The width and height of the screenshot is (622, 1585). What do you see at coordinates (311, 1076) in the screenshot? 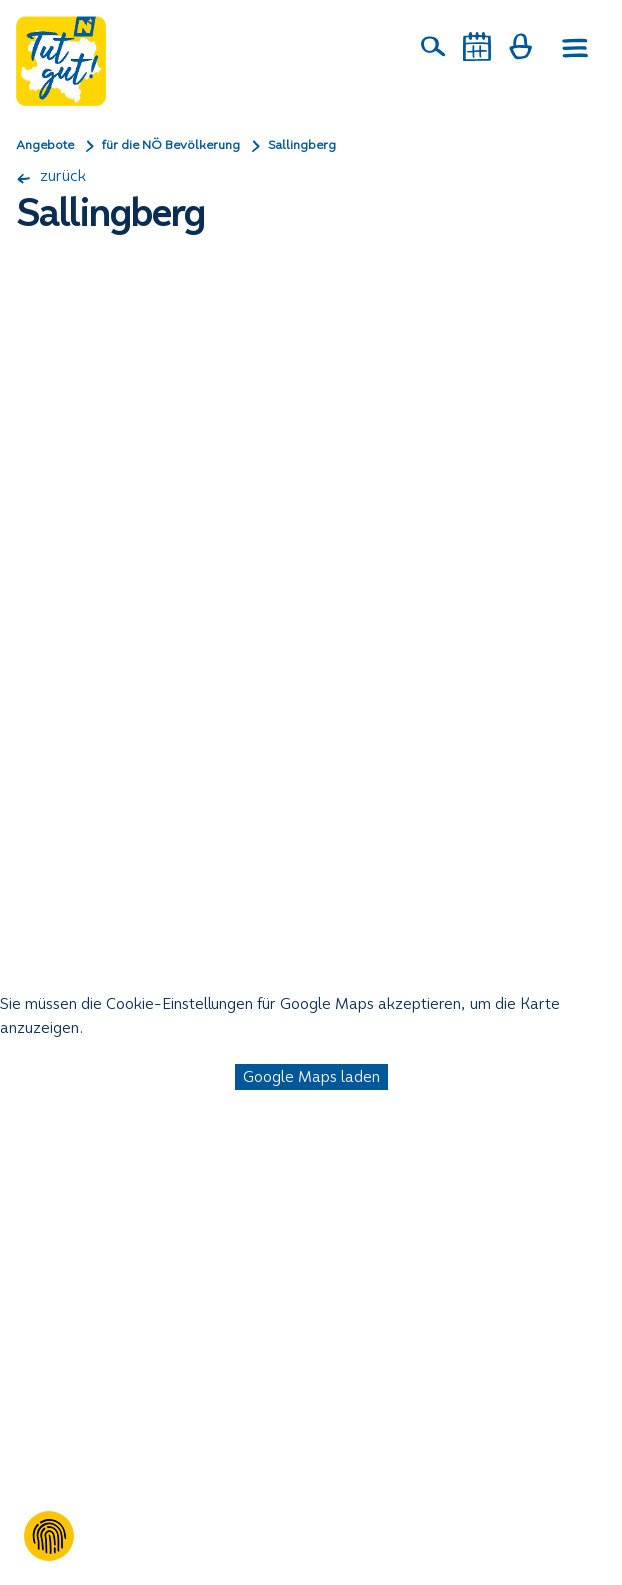
I see `Google Maps laden` at bounding box center [311, 1076].